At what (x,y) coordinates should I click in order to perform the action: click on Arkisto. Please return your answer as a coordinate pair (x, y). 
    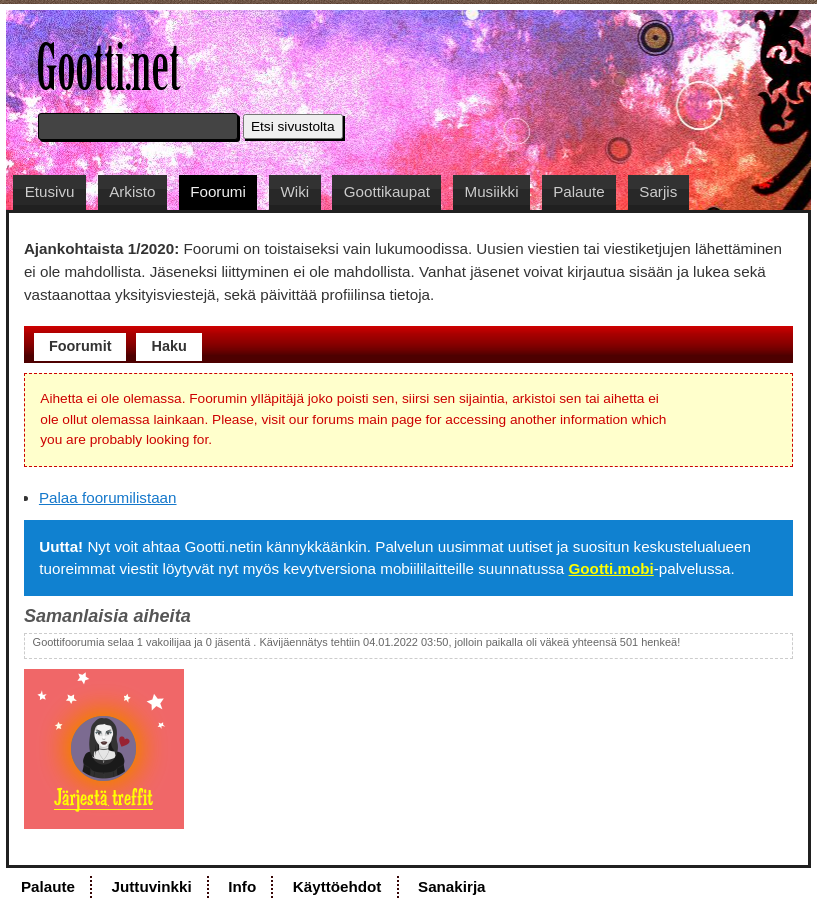
    Looking at the image, I should click on (132, 191).